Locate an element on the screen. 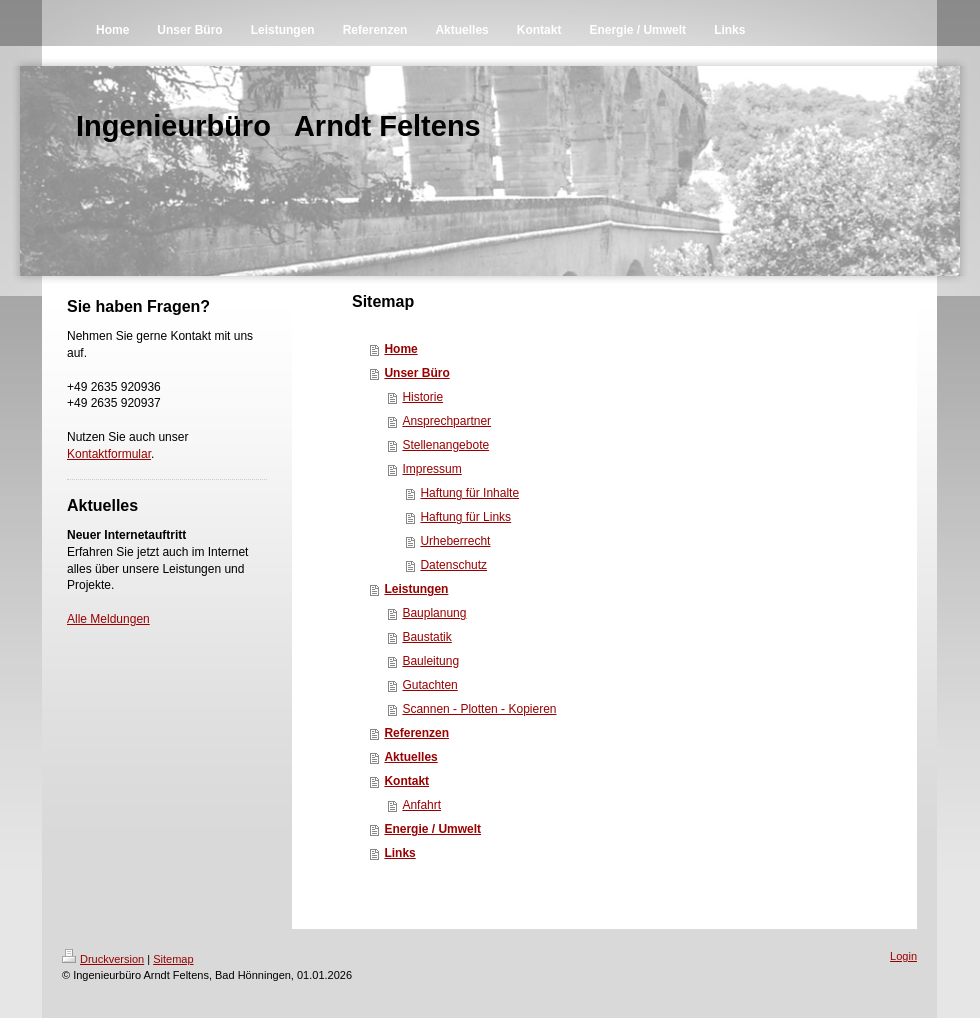 The width and height of the screenshot is (980, 1018). Referenzen is located at coordinates (416, 733).